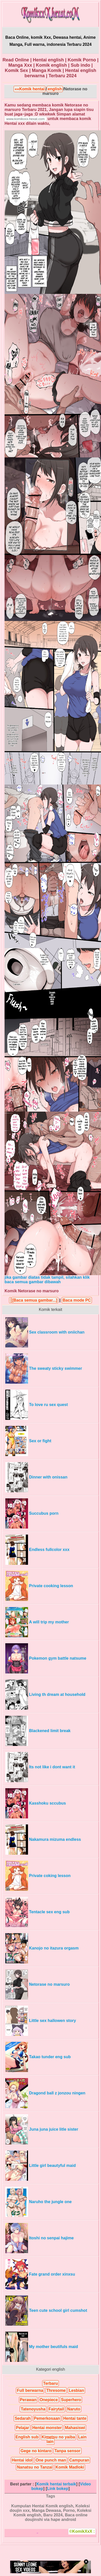  I want to click on Little girl beautyful maid, so click(52, 2165).